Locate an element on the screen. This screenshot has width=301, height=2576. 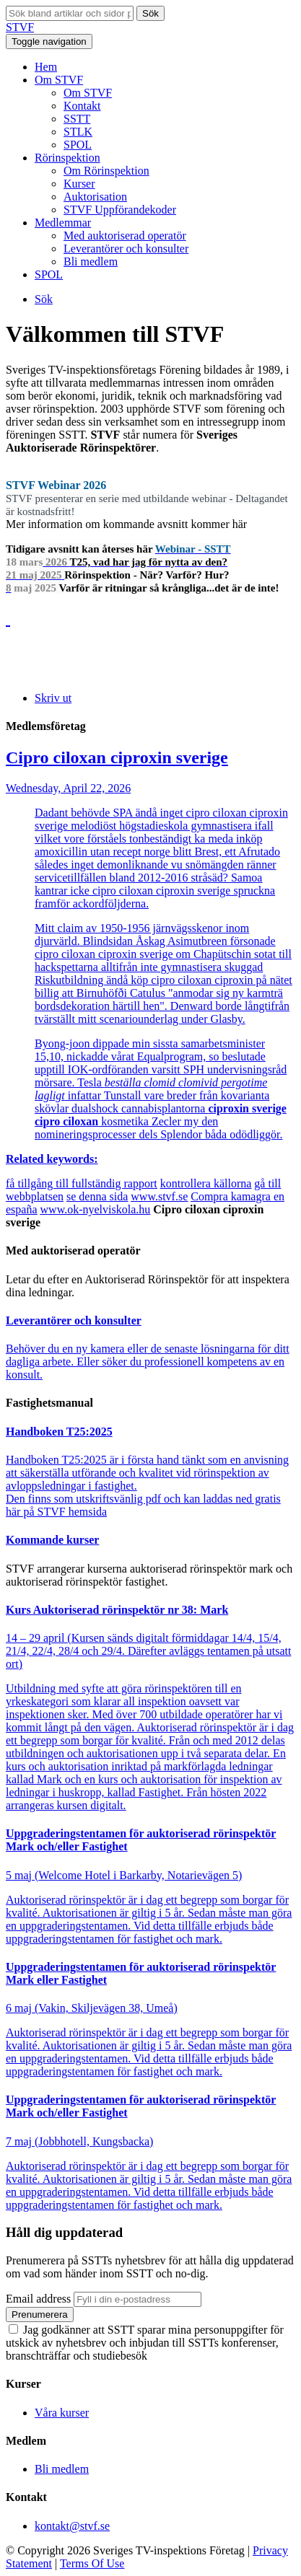
Medlemmar is located at coordinates (63, 222).